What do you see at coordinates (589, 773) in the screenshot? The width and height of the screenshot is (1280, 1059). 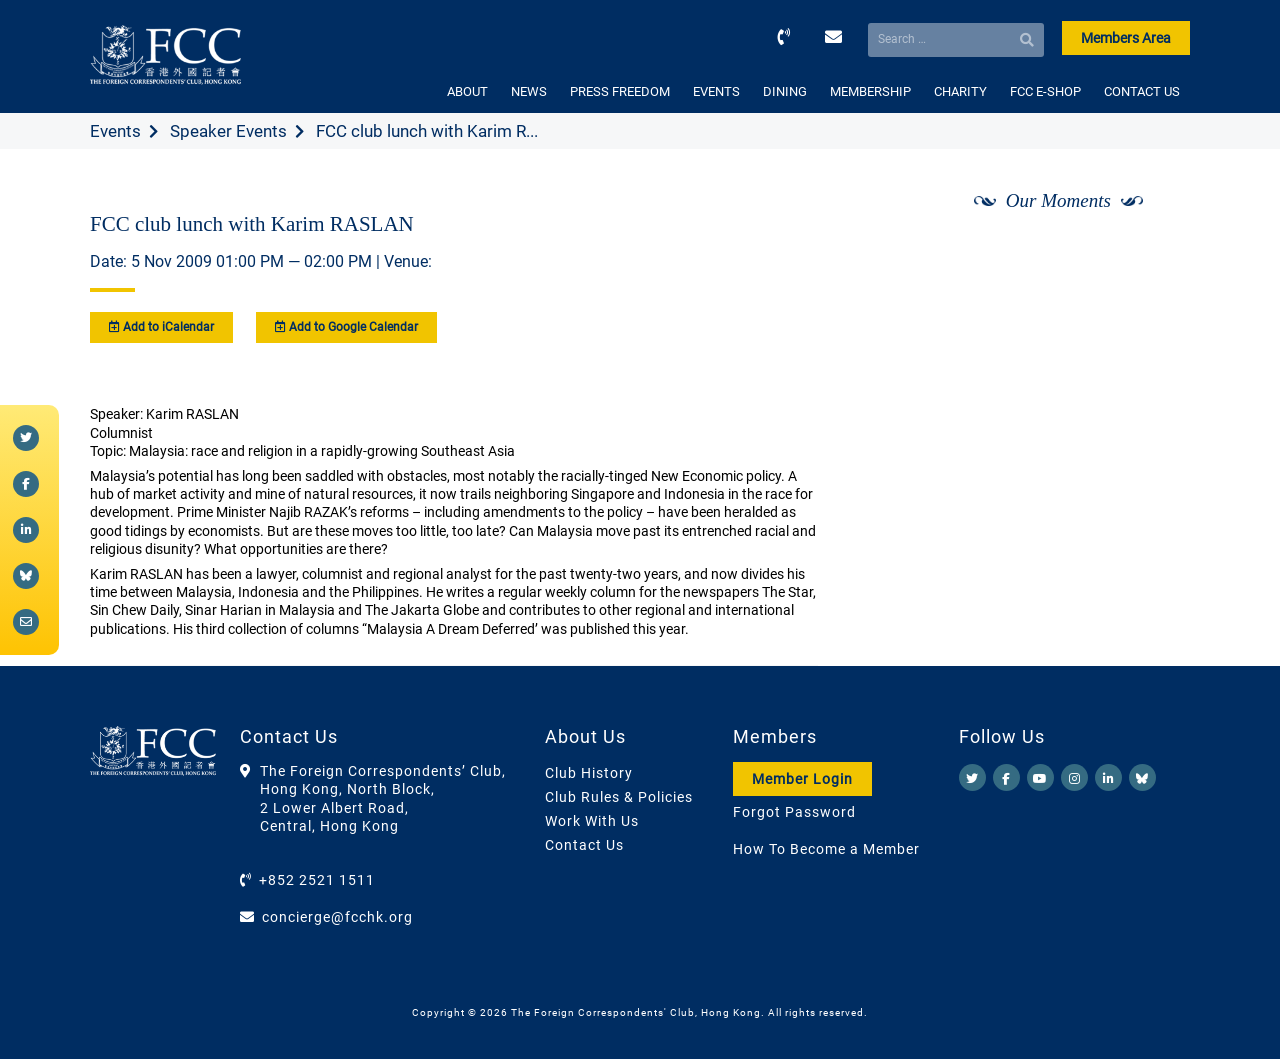 I see `Club History` at bounding box center [589, 773].